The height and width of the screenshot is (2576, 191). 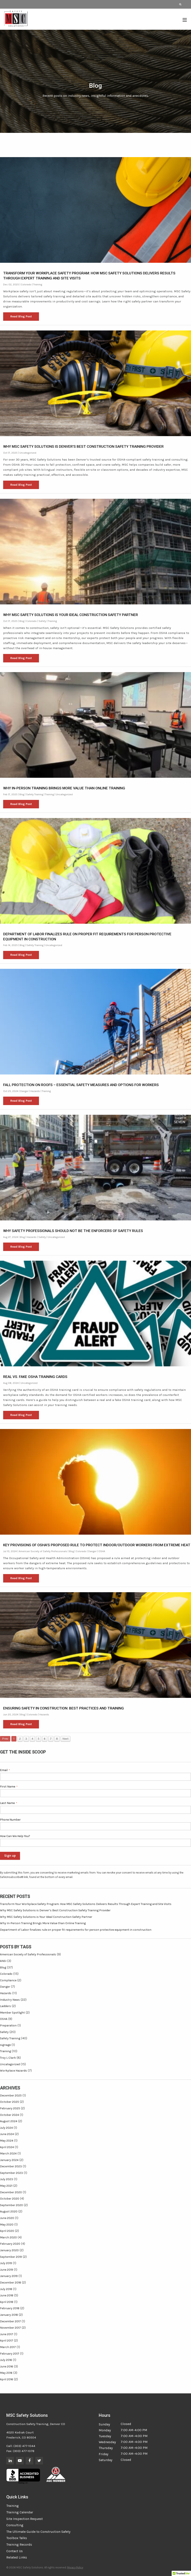 I want to click on Training Calendar, so click(x=19, y=2512).